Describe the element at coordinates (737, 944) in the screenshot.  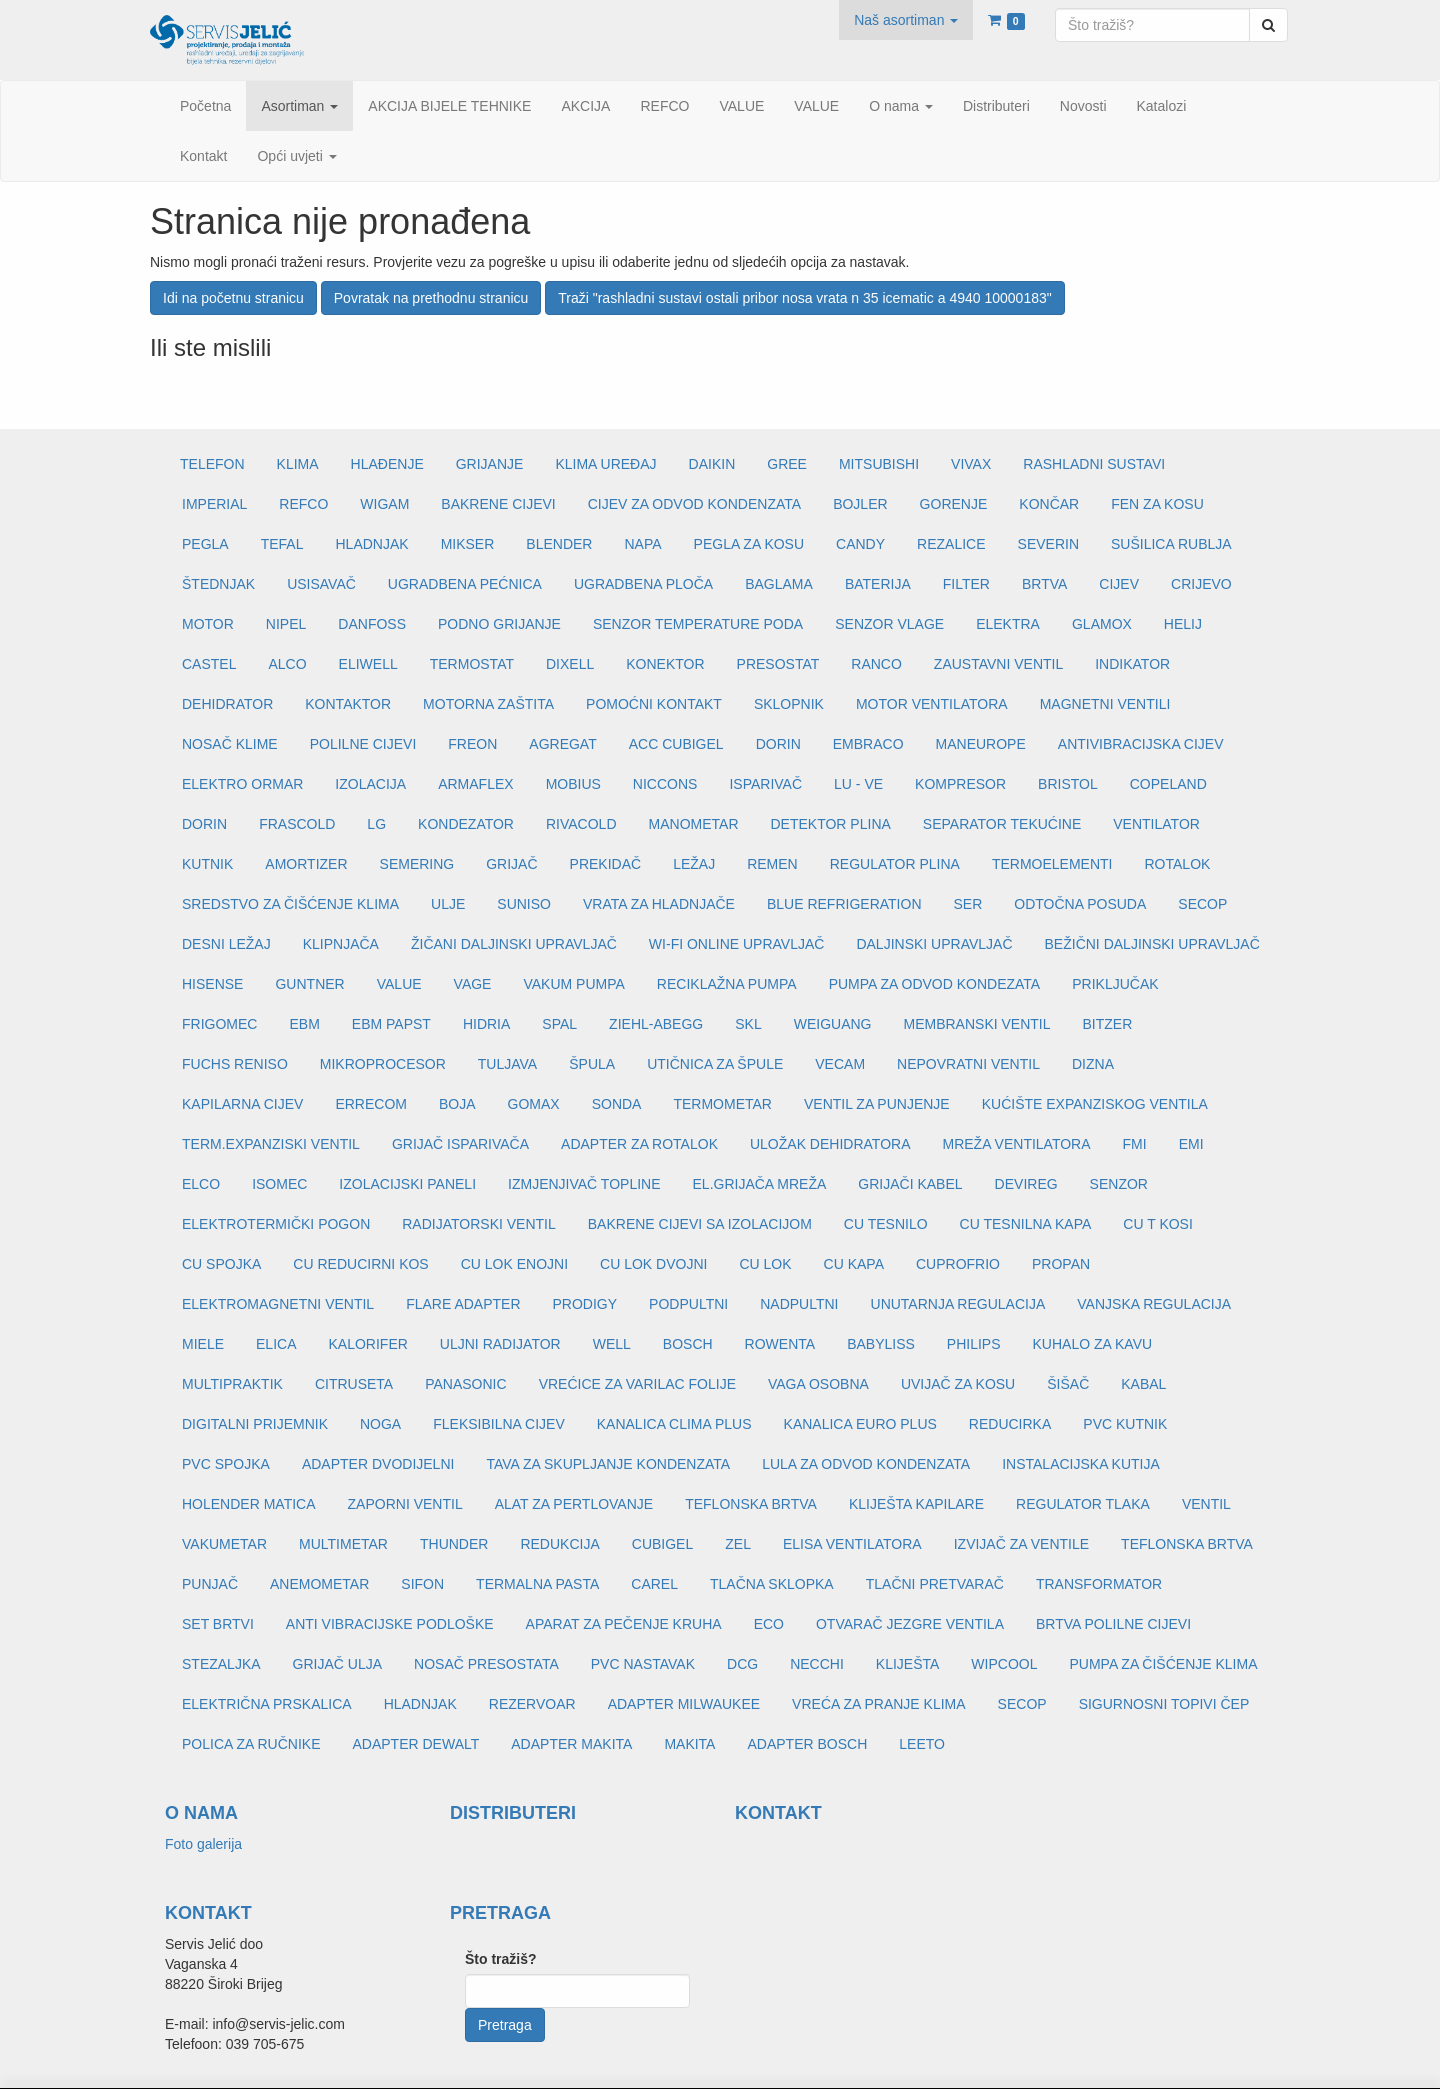
I see `WI-FI ONLINE UPRAVLJAČ` at that location.